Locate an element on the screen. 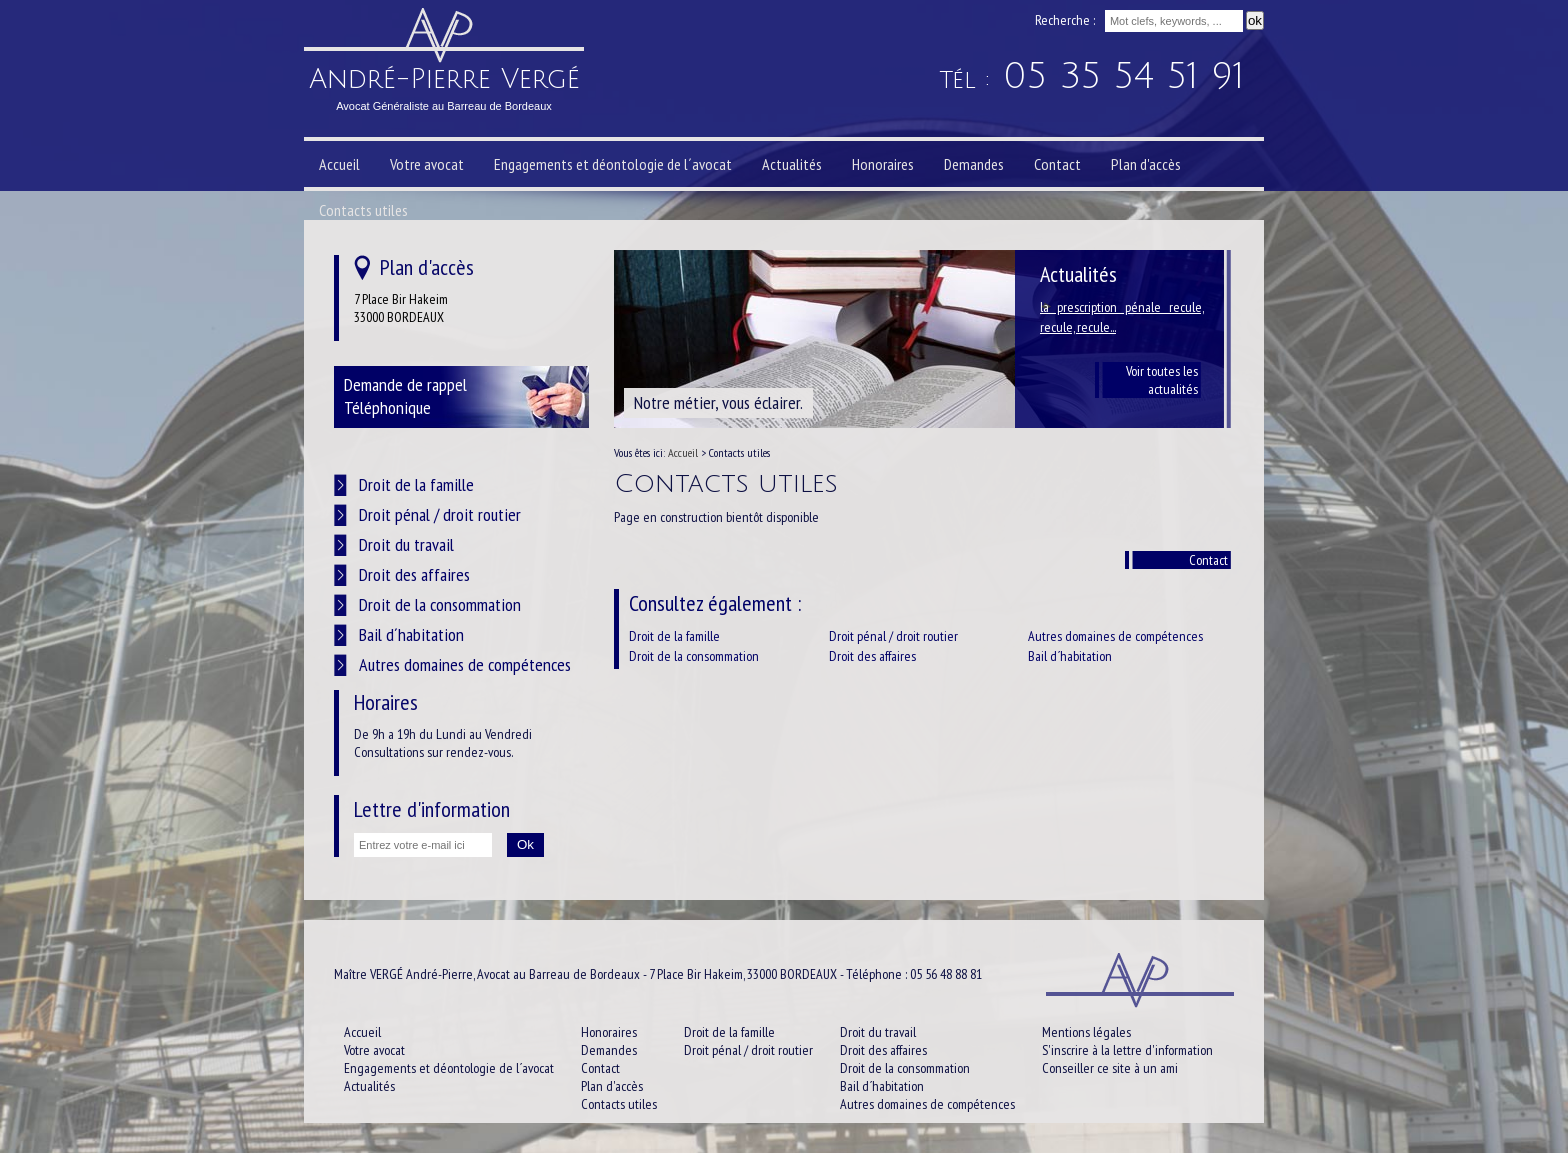 This screenshot has height=1153, width=1568. Mentions légales is located at coordinates (1086, 1032).